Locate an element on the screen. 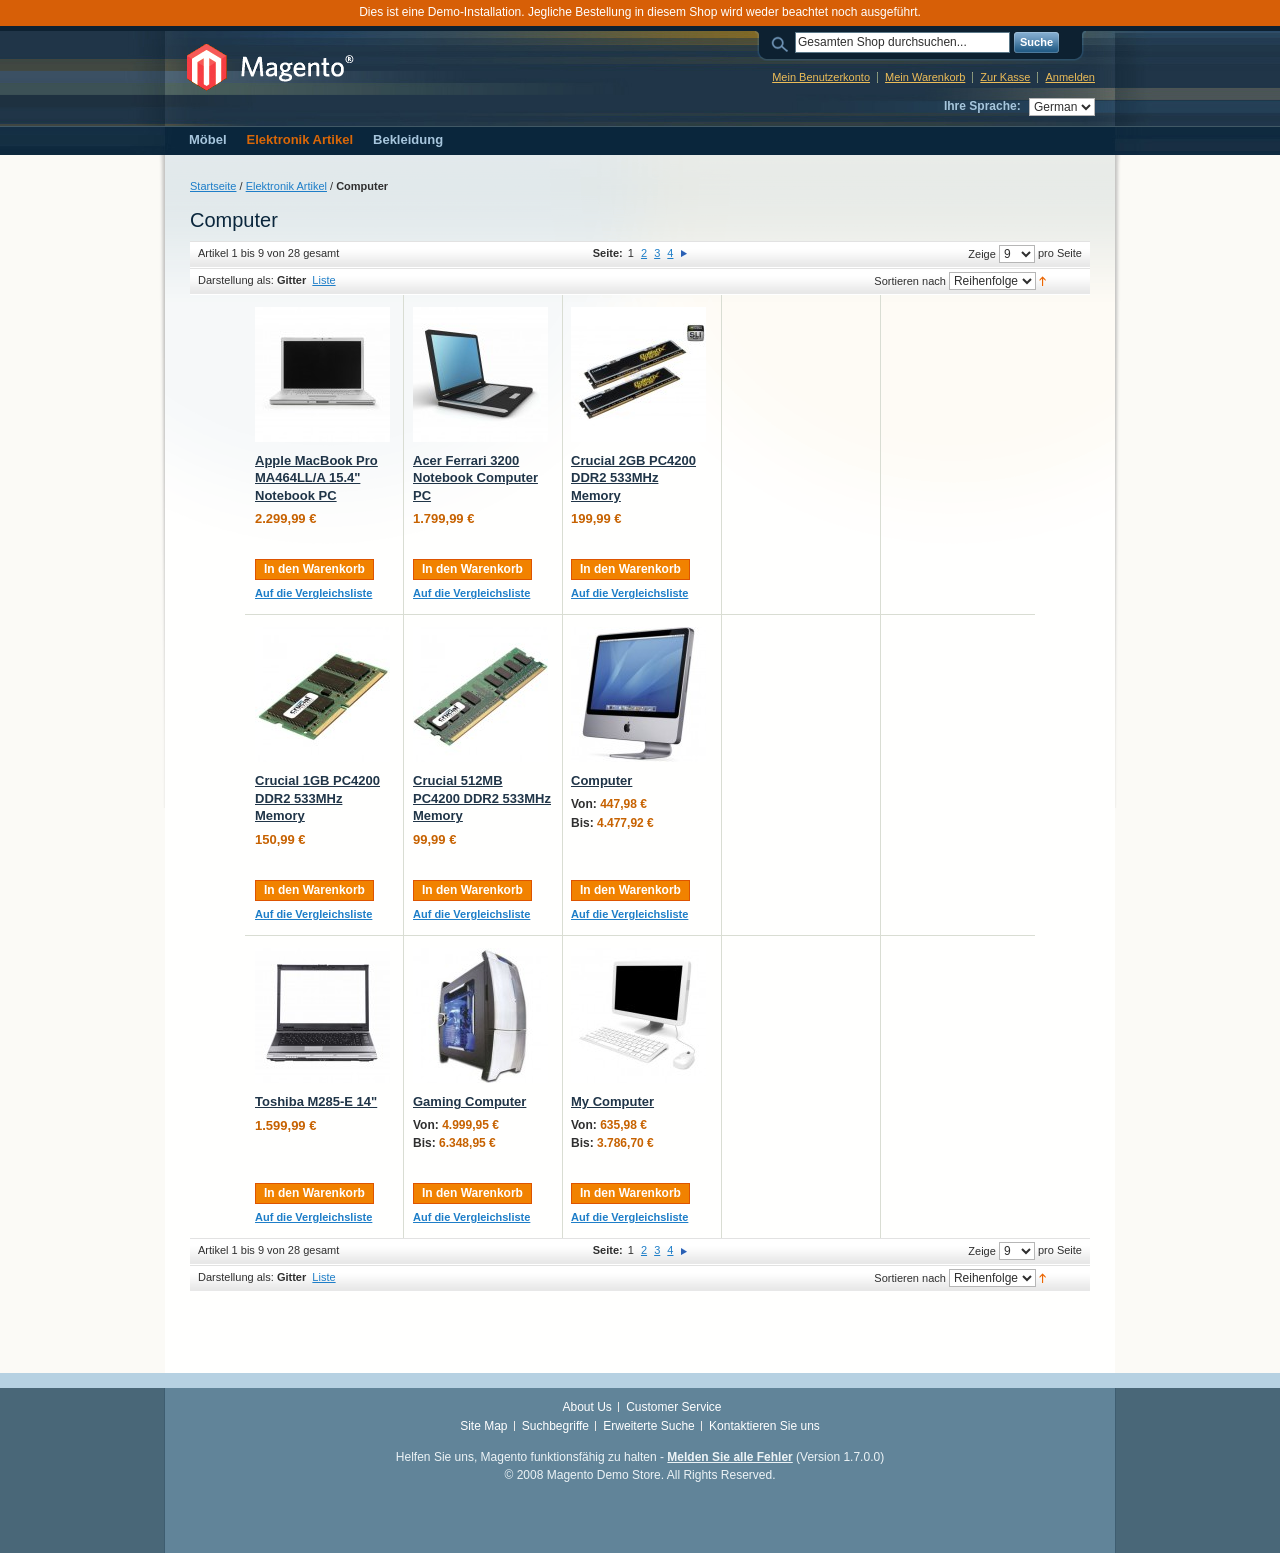 This screenshot has width=1280, height=1553. Darstellung als: is located at coordinates (236, 280).